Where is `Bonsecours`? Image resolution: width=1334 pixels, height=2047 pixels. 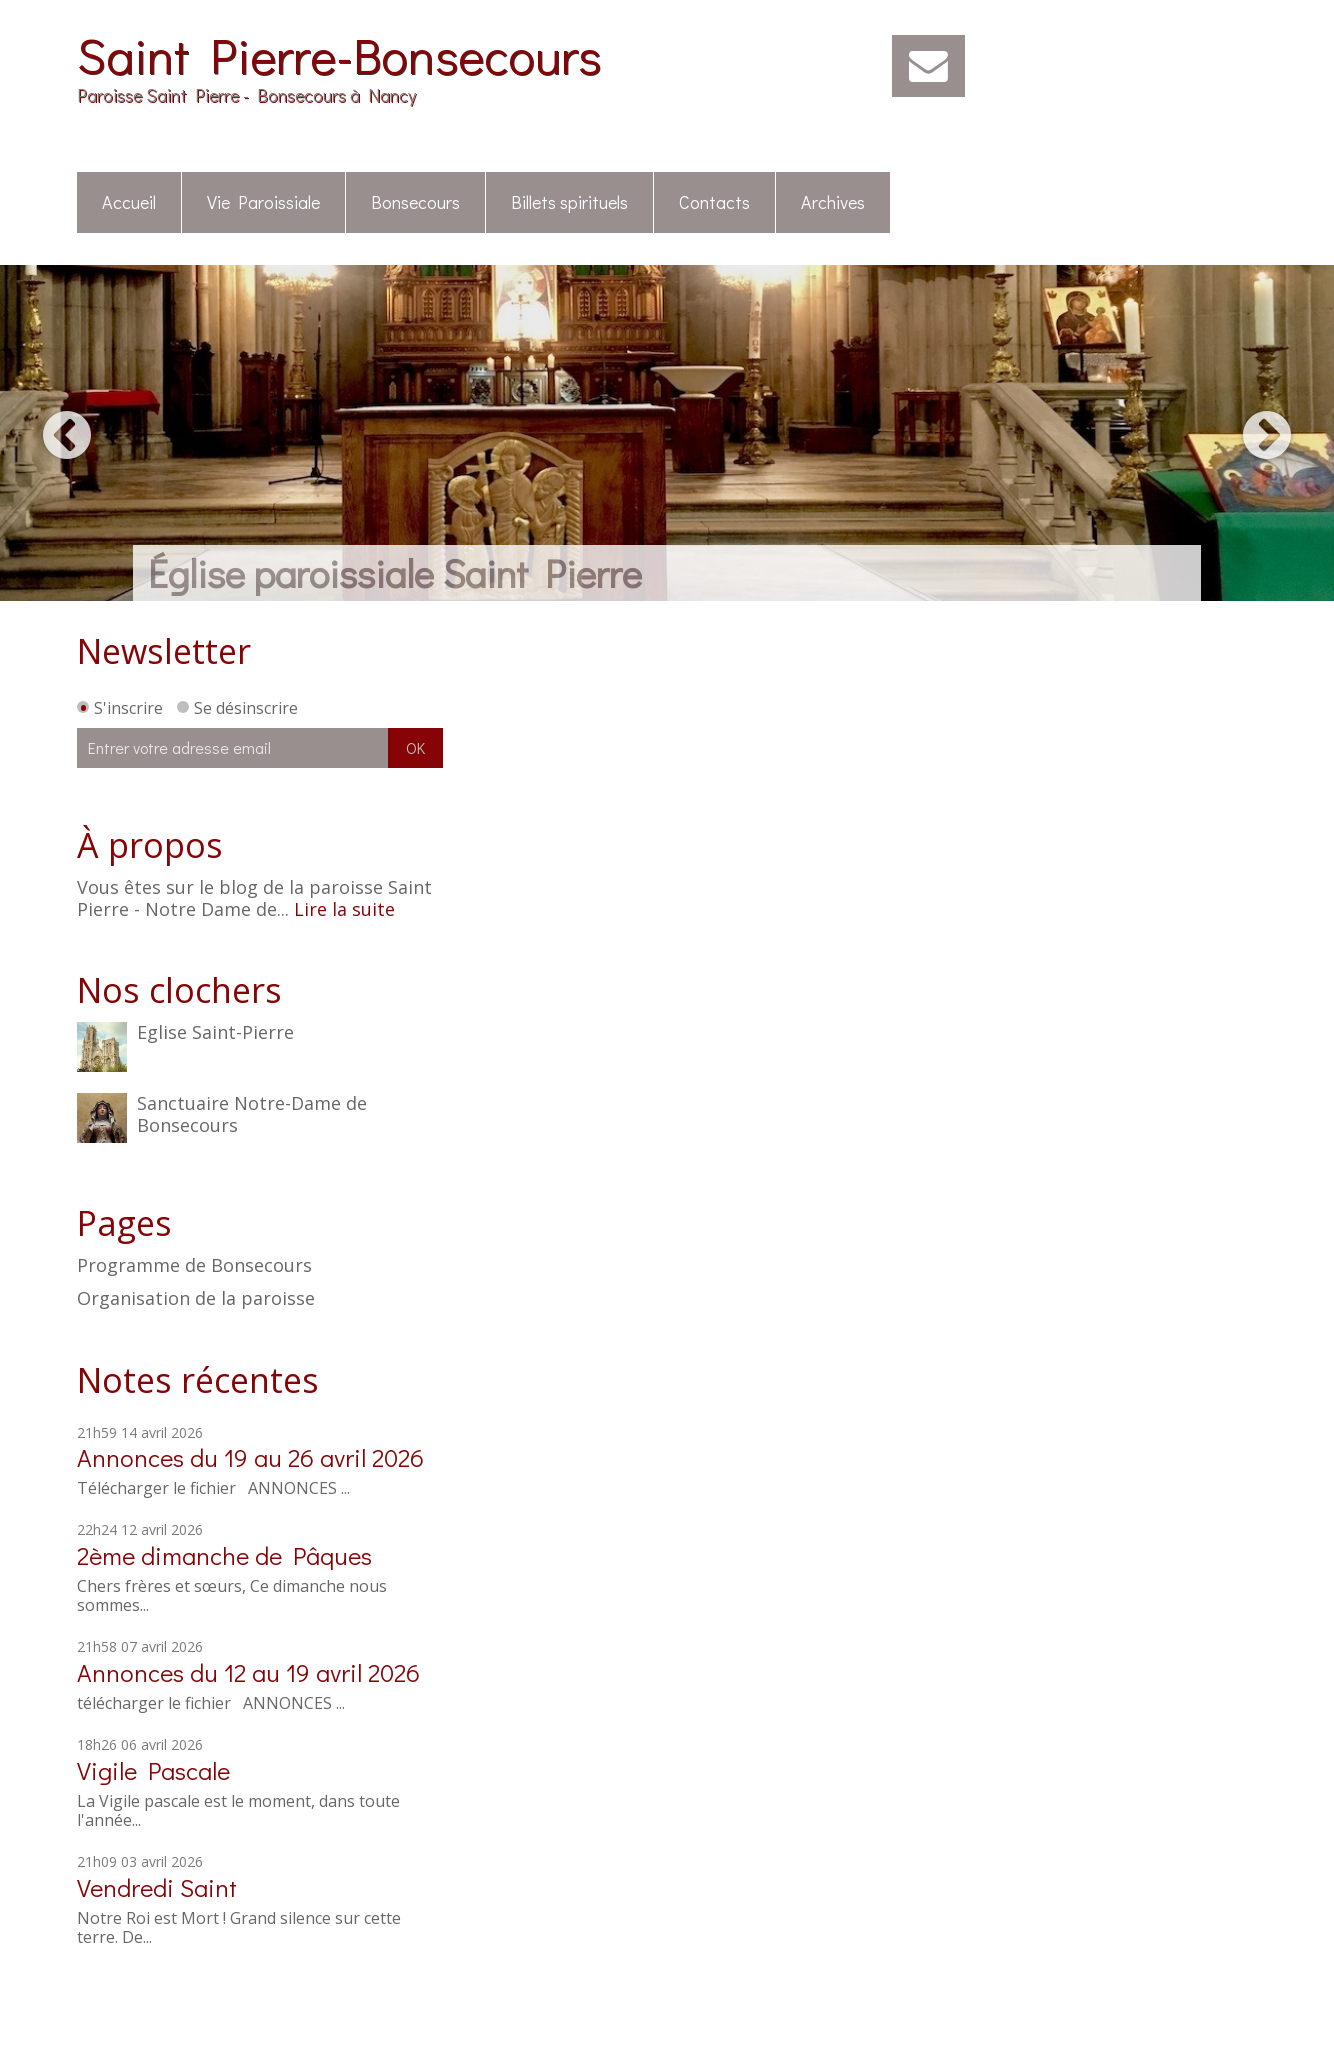 Bonsecours is located at coordinates (415, 202).